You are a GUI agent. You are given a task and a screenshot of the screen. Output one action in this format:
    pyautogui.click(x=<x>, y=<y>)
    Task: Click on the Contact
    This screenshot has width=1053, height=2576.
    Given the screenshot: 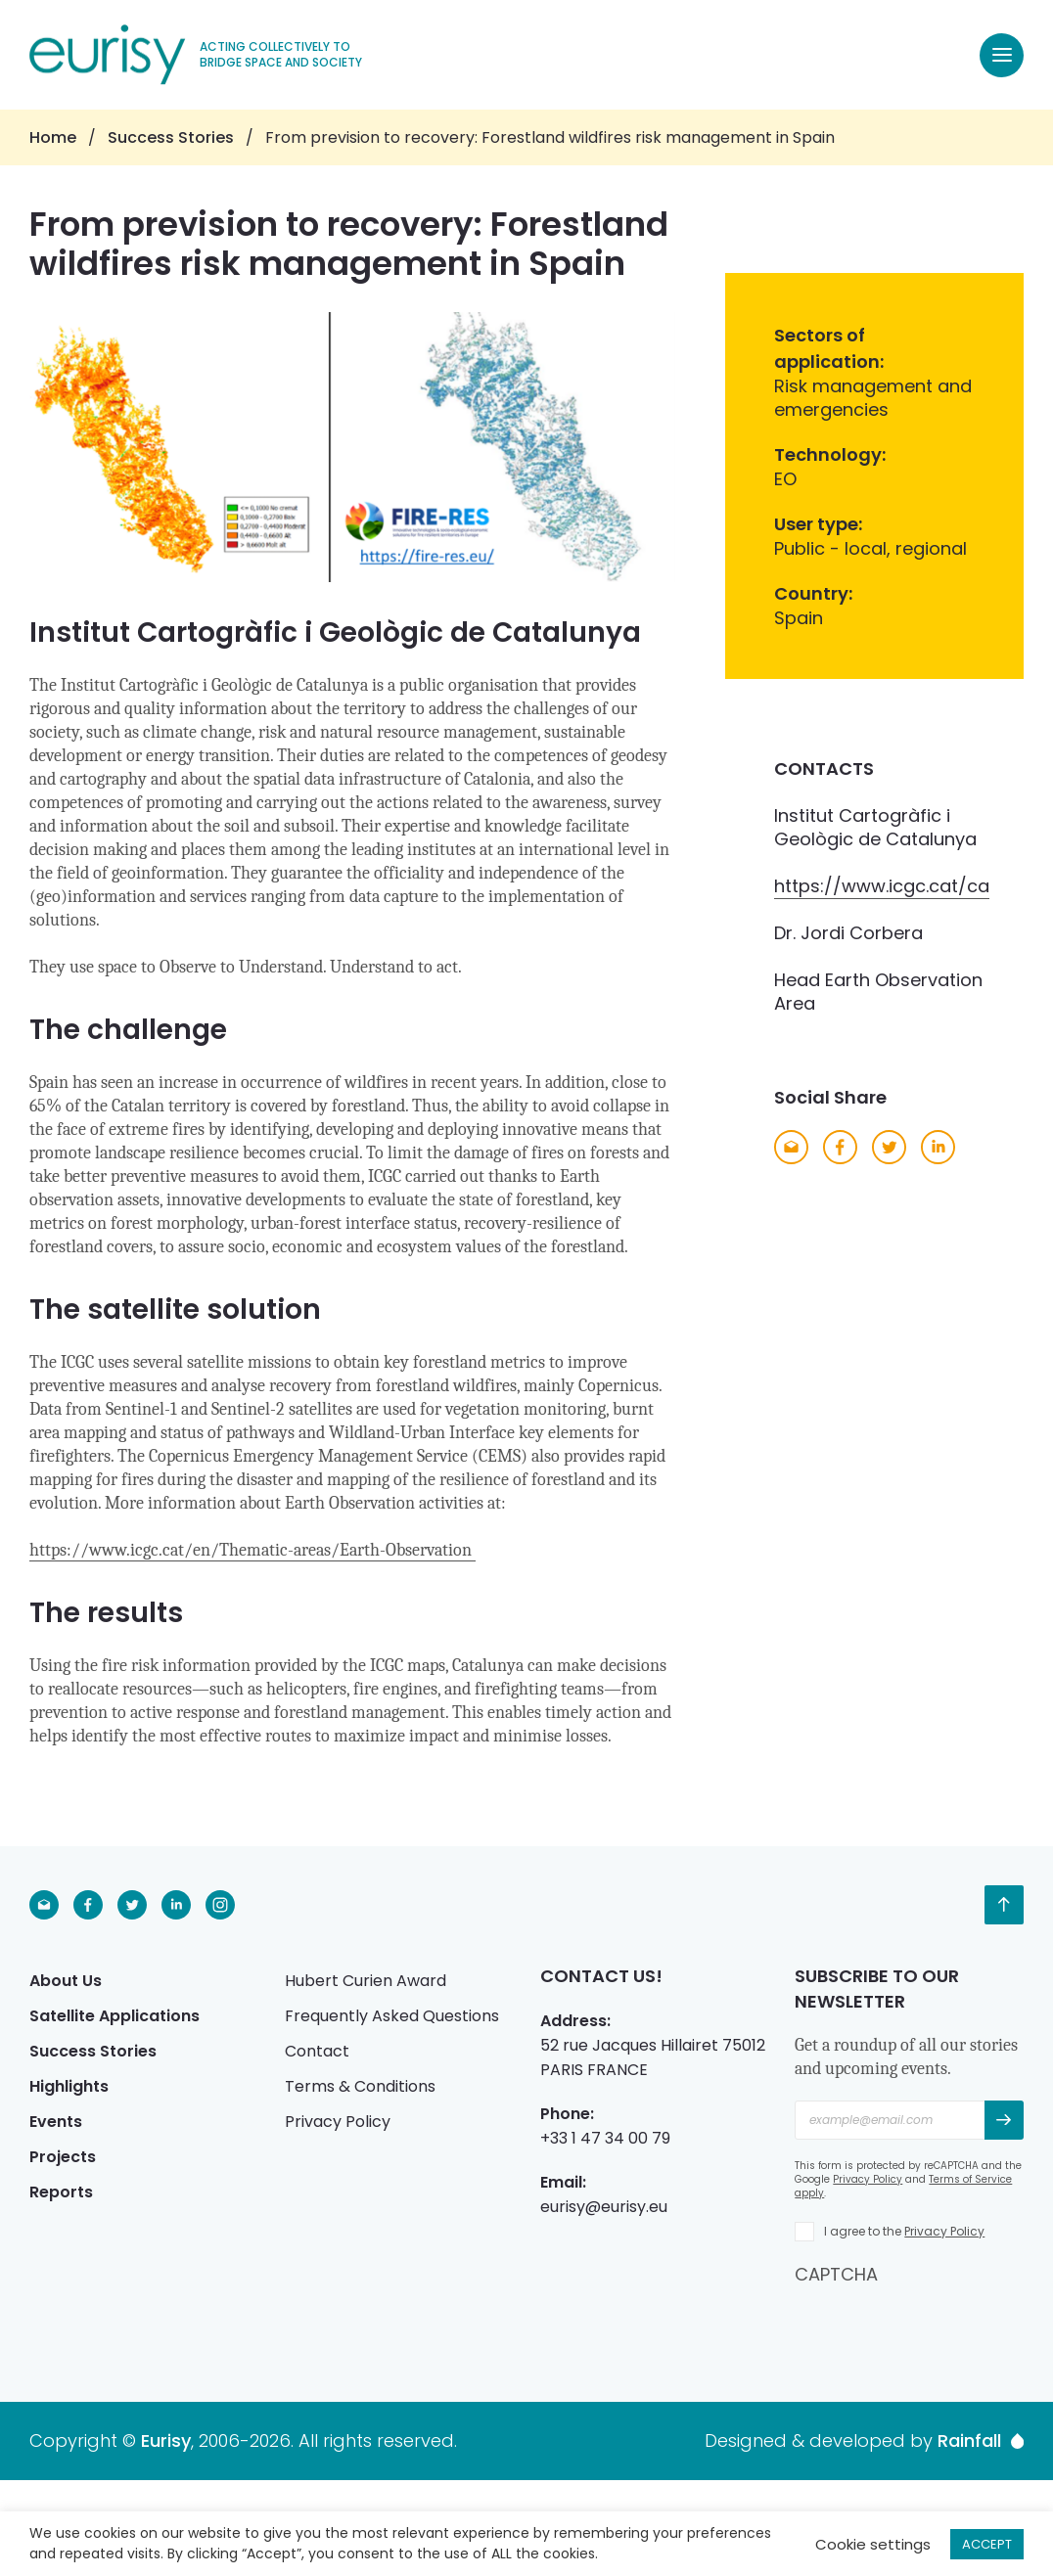 What is the action you would take?
    pyautogui.click(x=317, y=2051)
    